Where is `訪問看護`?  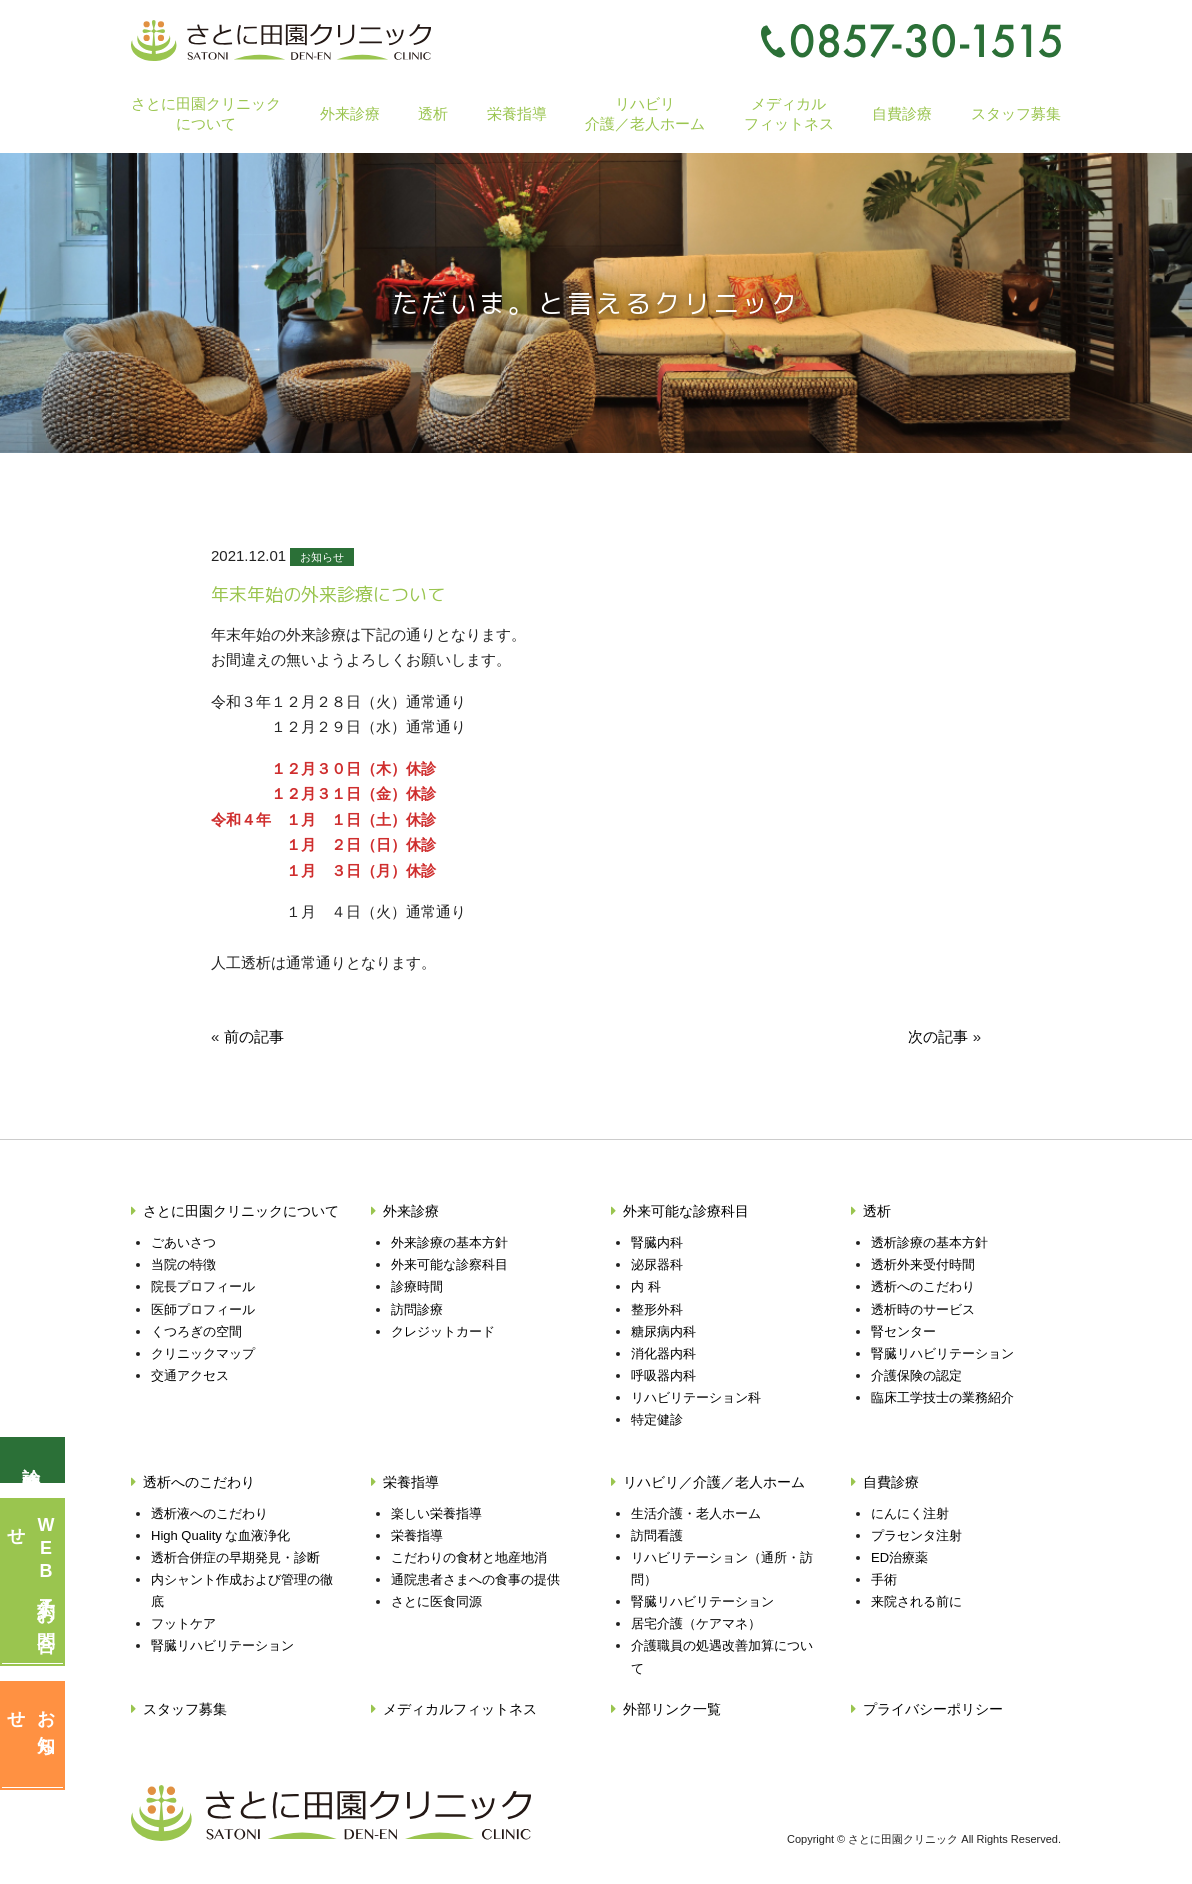 訪問看護 is located at coordinates (657, 1535).